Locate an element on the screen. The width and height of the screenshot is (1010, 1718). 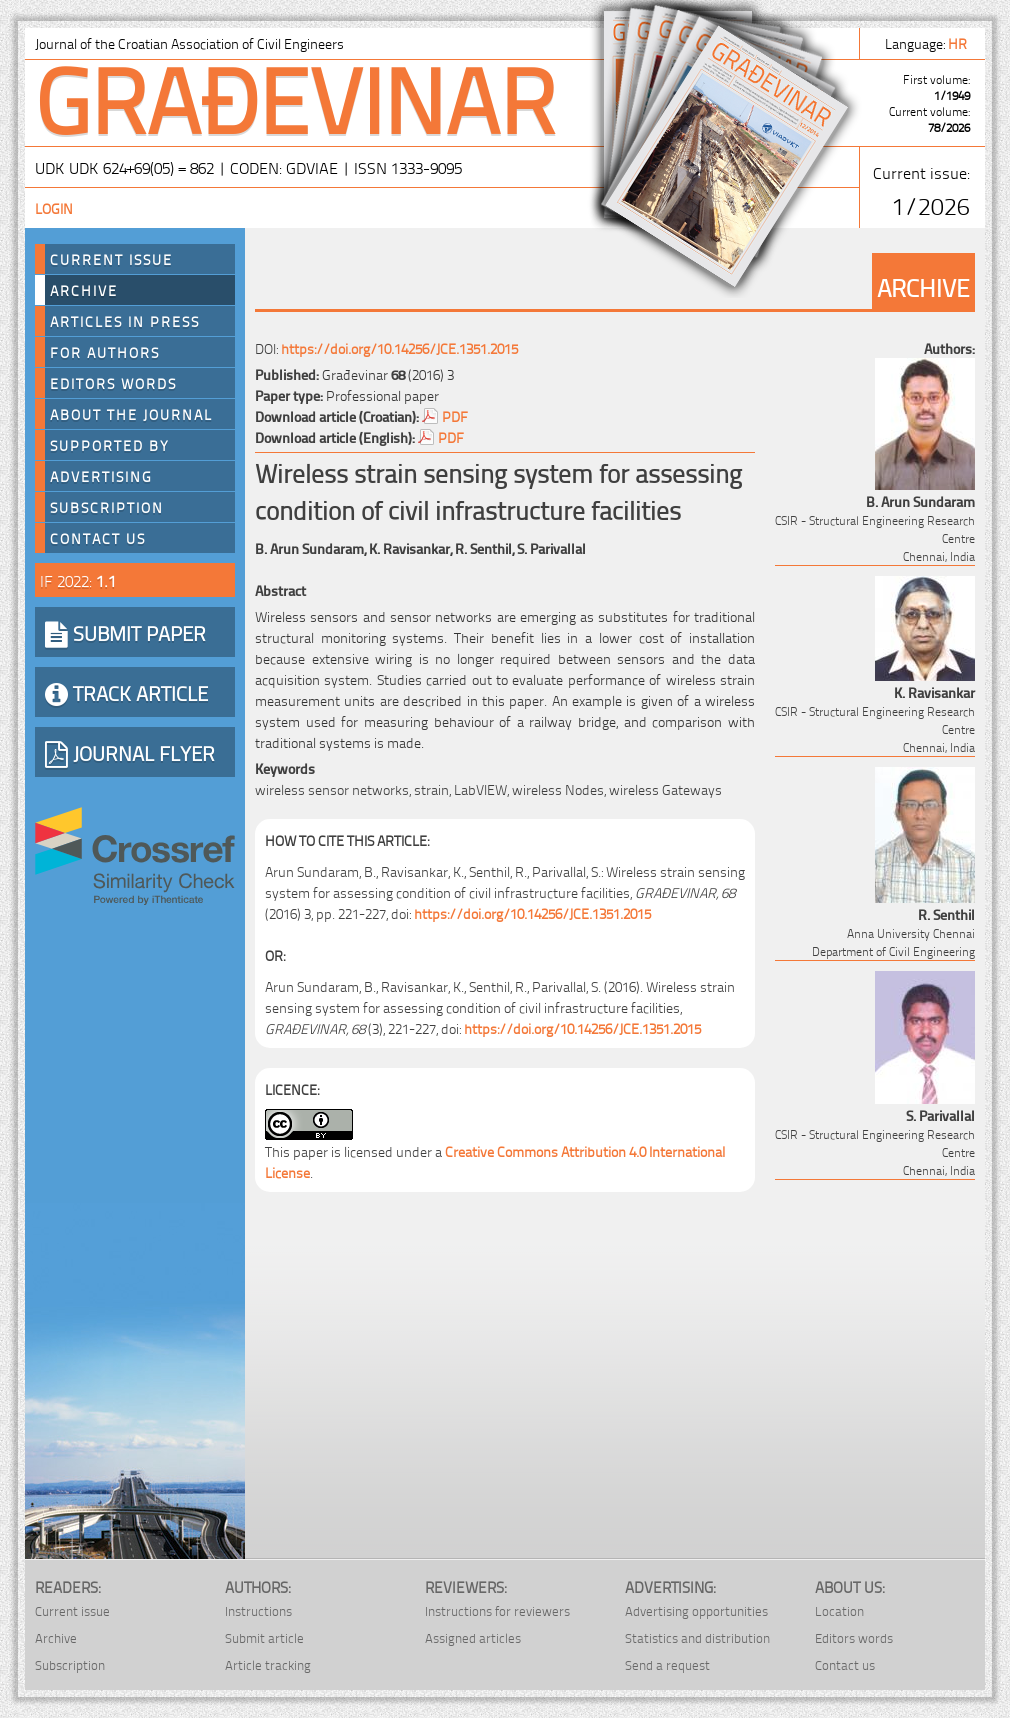
Statistics and distribution is located at coordinates (697, 1637).